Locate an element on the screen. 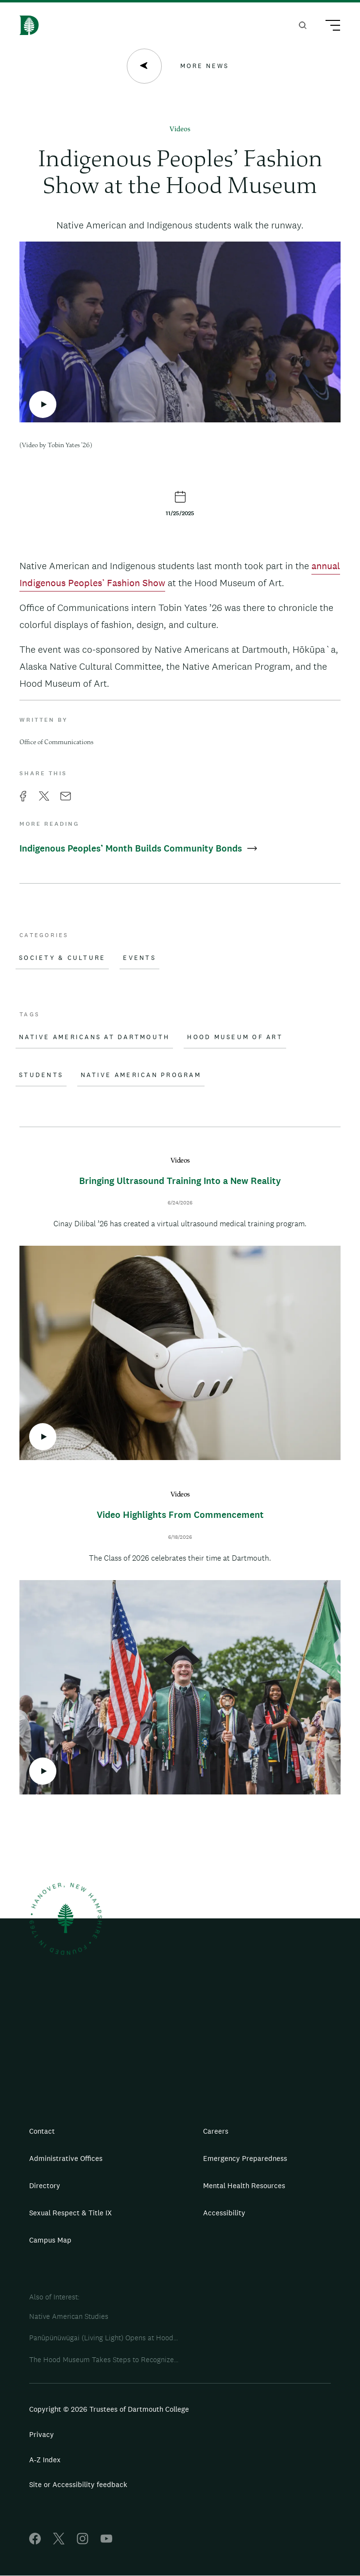  Hood Museum of Art is located at coordinates (235, 1037).